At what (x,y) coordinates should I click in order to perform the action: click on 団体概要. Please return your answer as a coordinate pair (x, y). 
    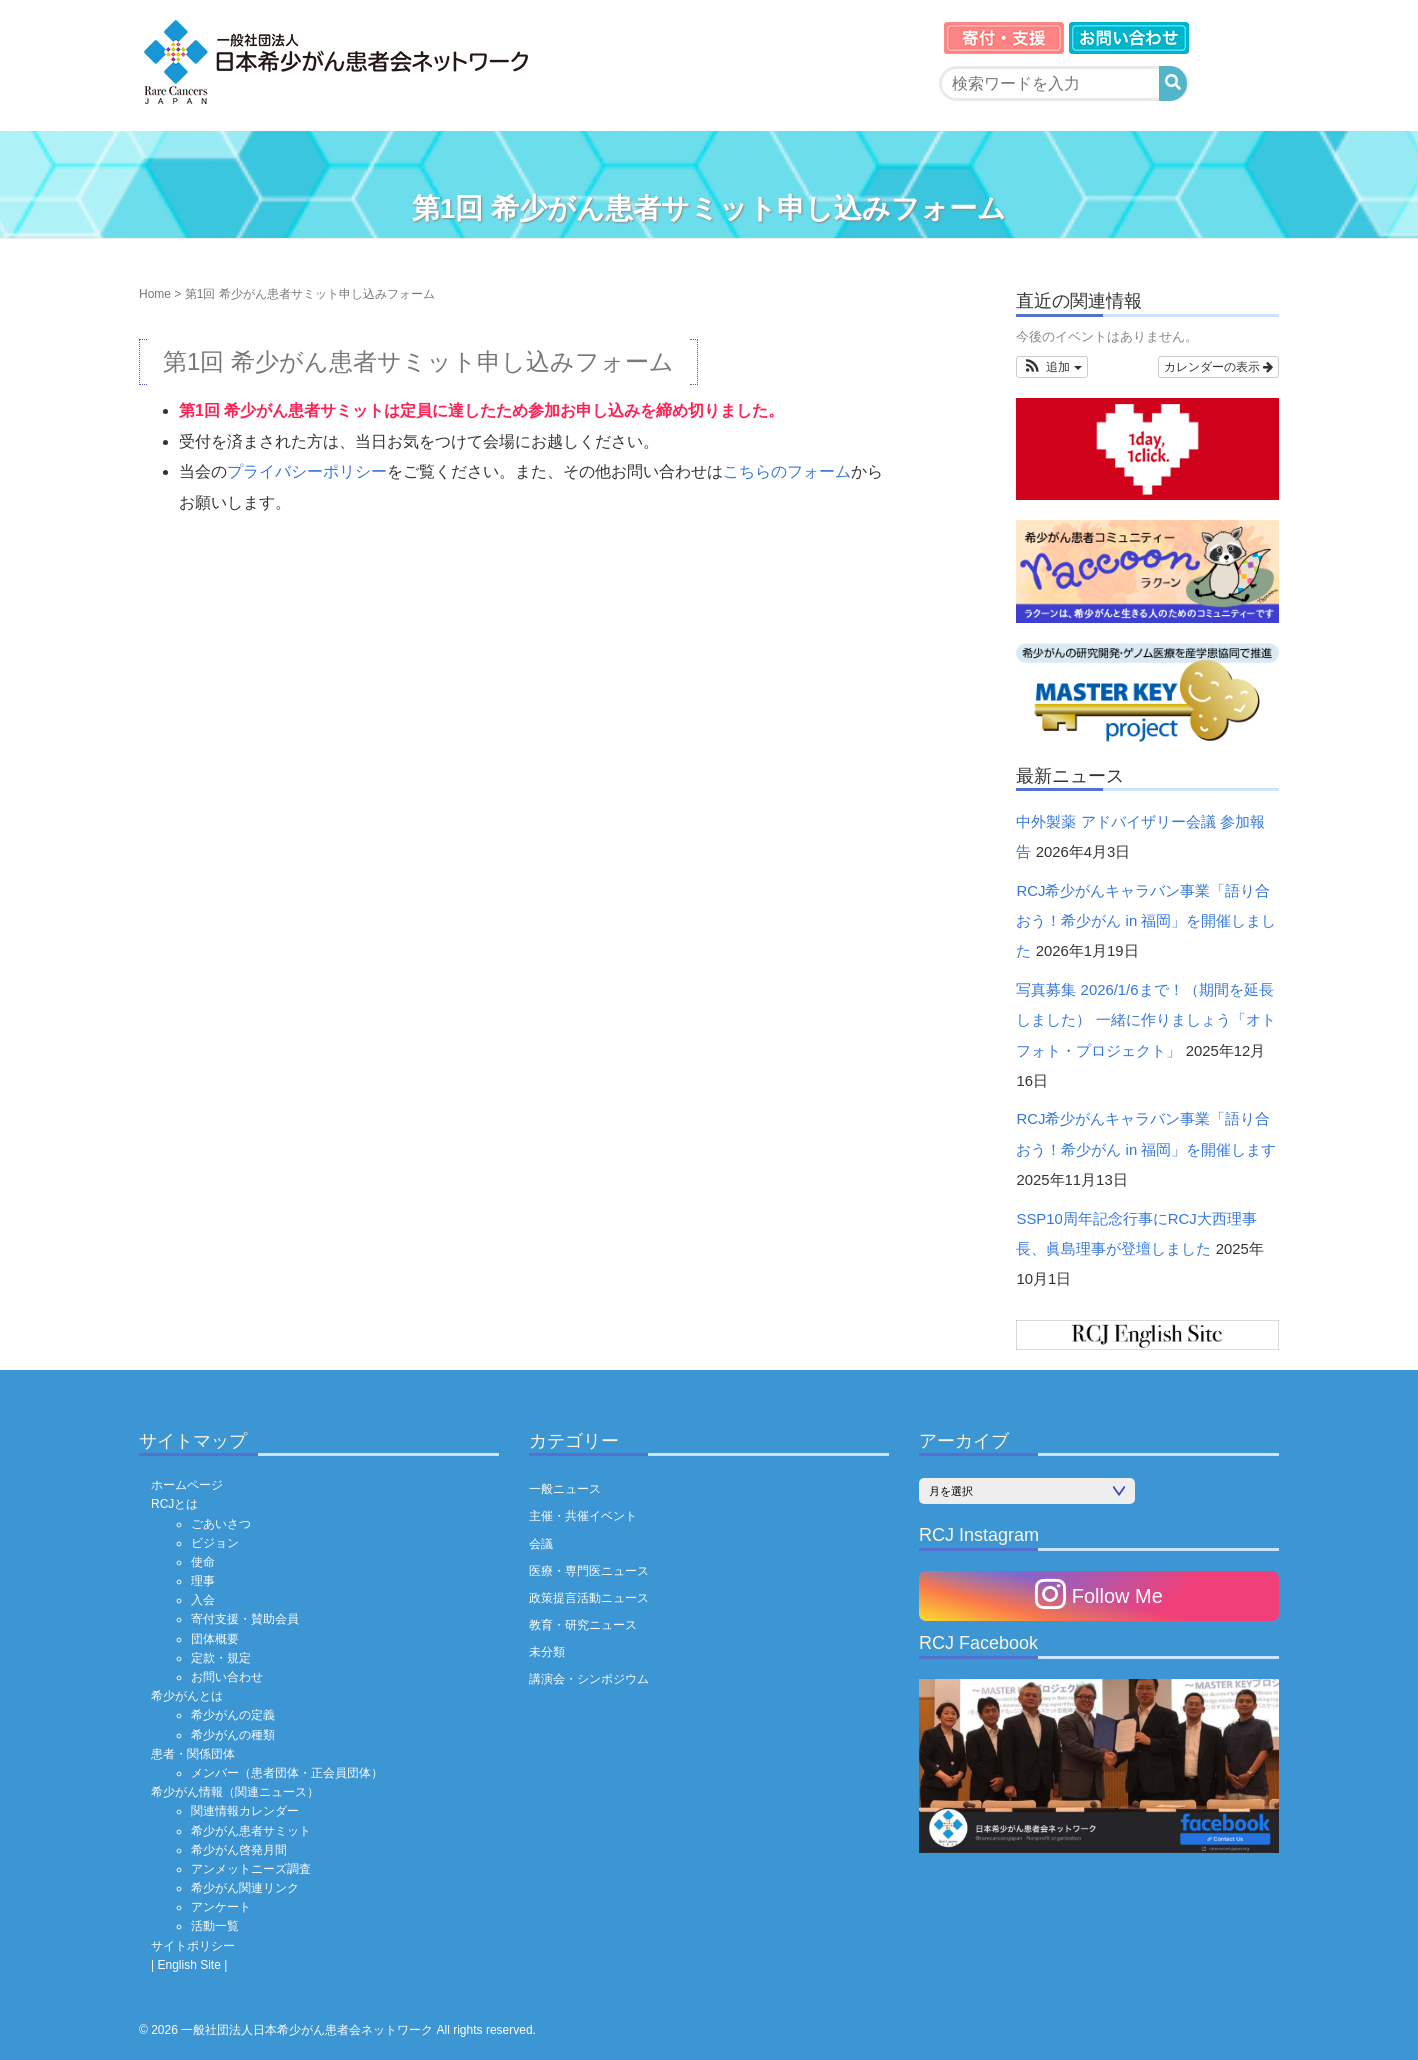
    Looking at the image, I should click on (215, 1639).